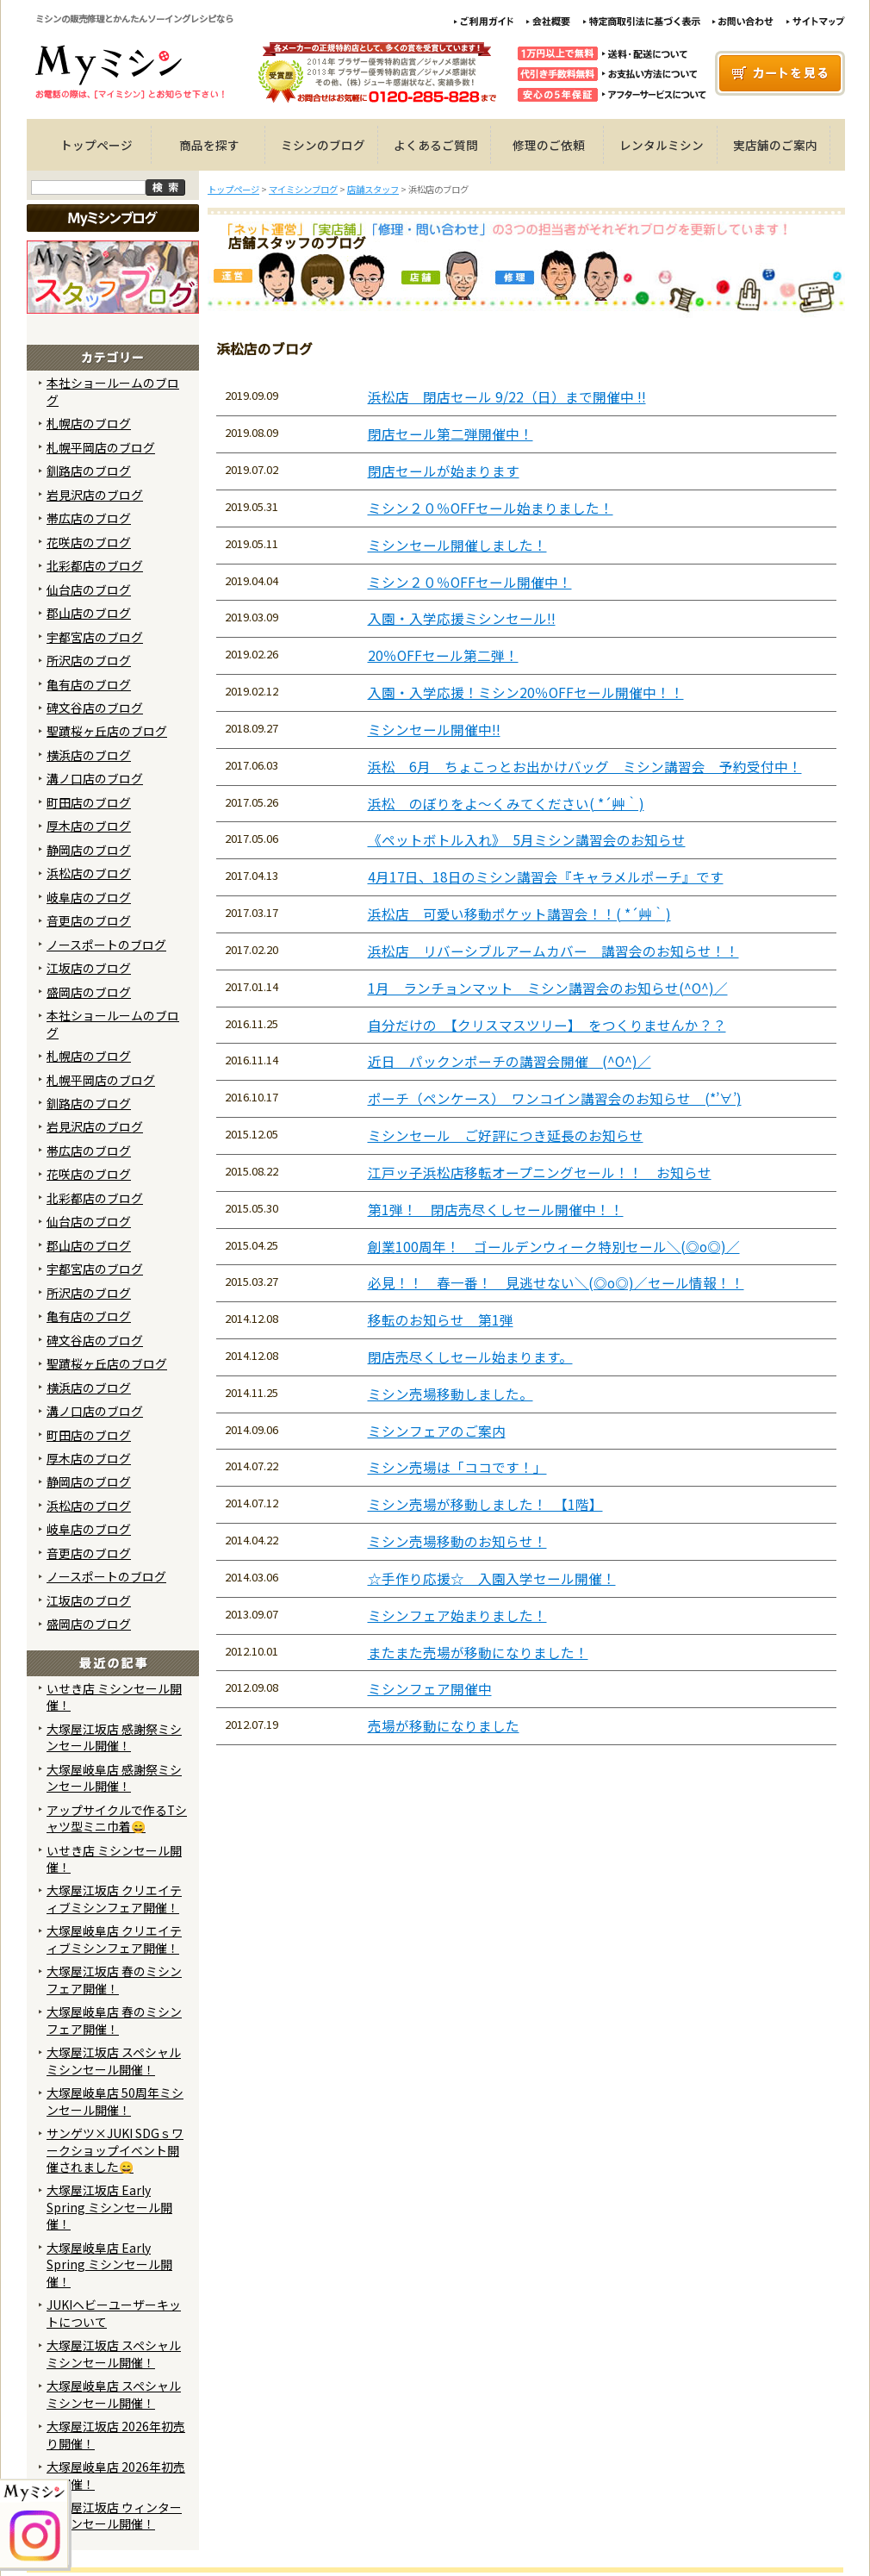 The height and width of the screenshot is (2576, 870). What do you see at coordinates (89, 612) in the screenshot?
I see `郡山店のブログ` at bounding box center [89, 612].